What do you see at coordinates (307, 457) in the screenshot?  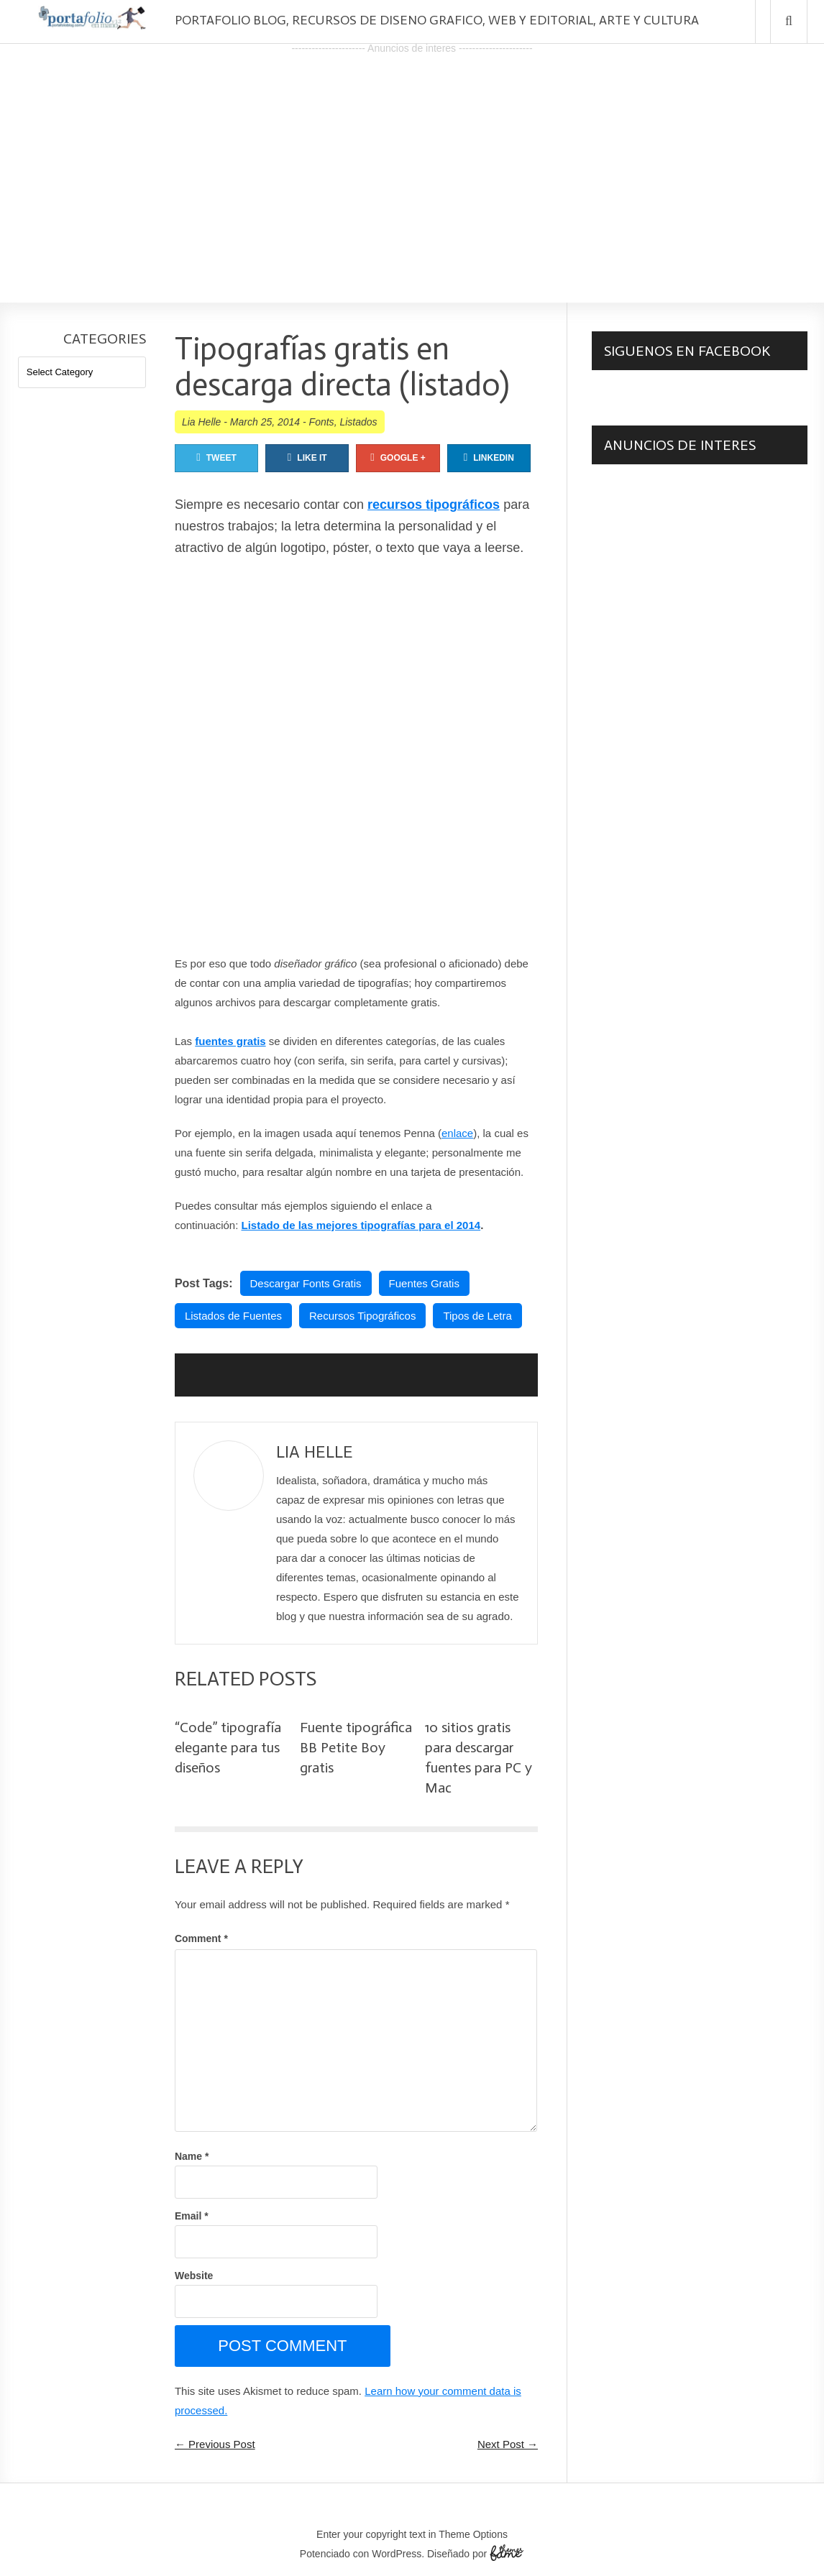 I see `Like It` at bounding box center [307, 457].